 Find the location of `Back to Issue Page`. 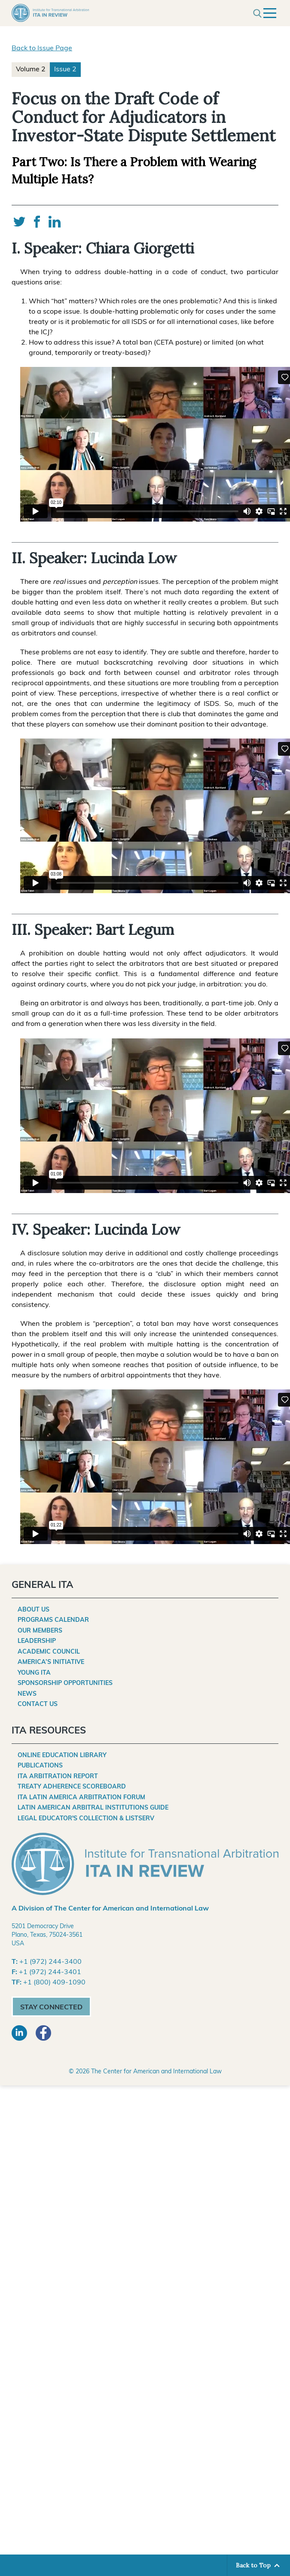

Back to Issue Page is located at coordinates (42, 48).